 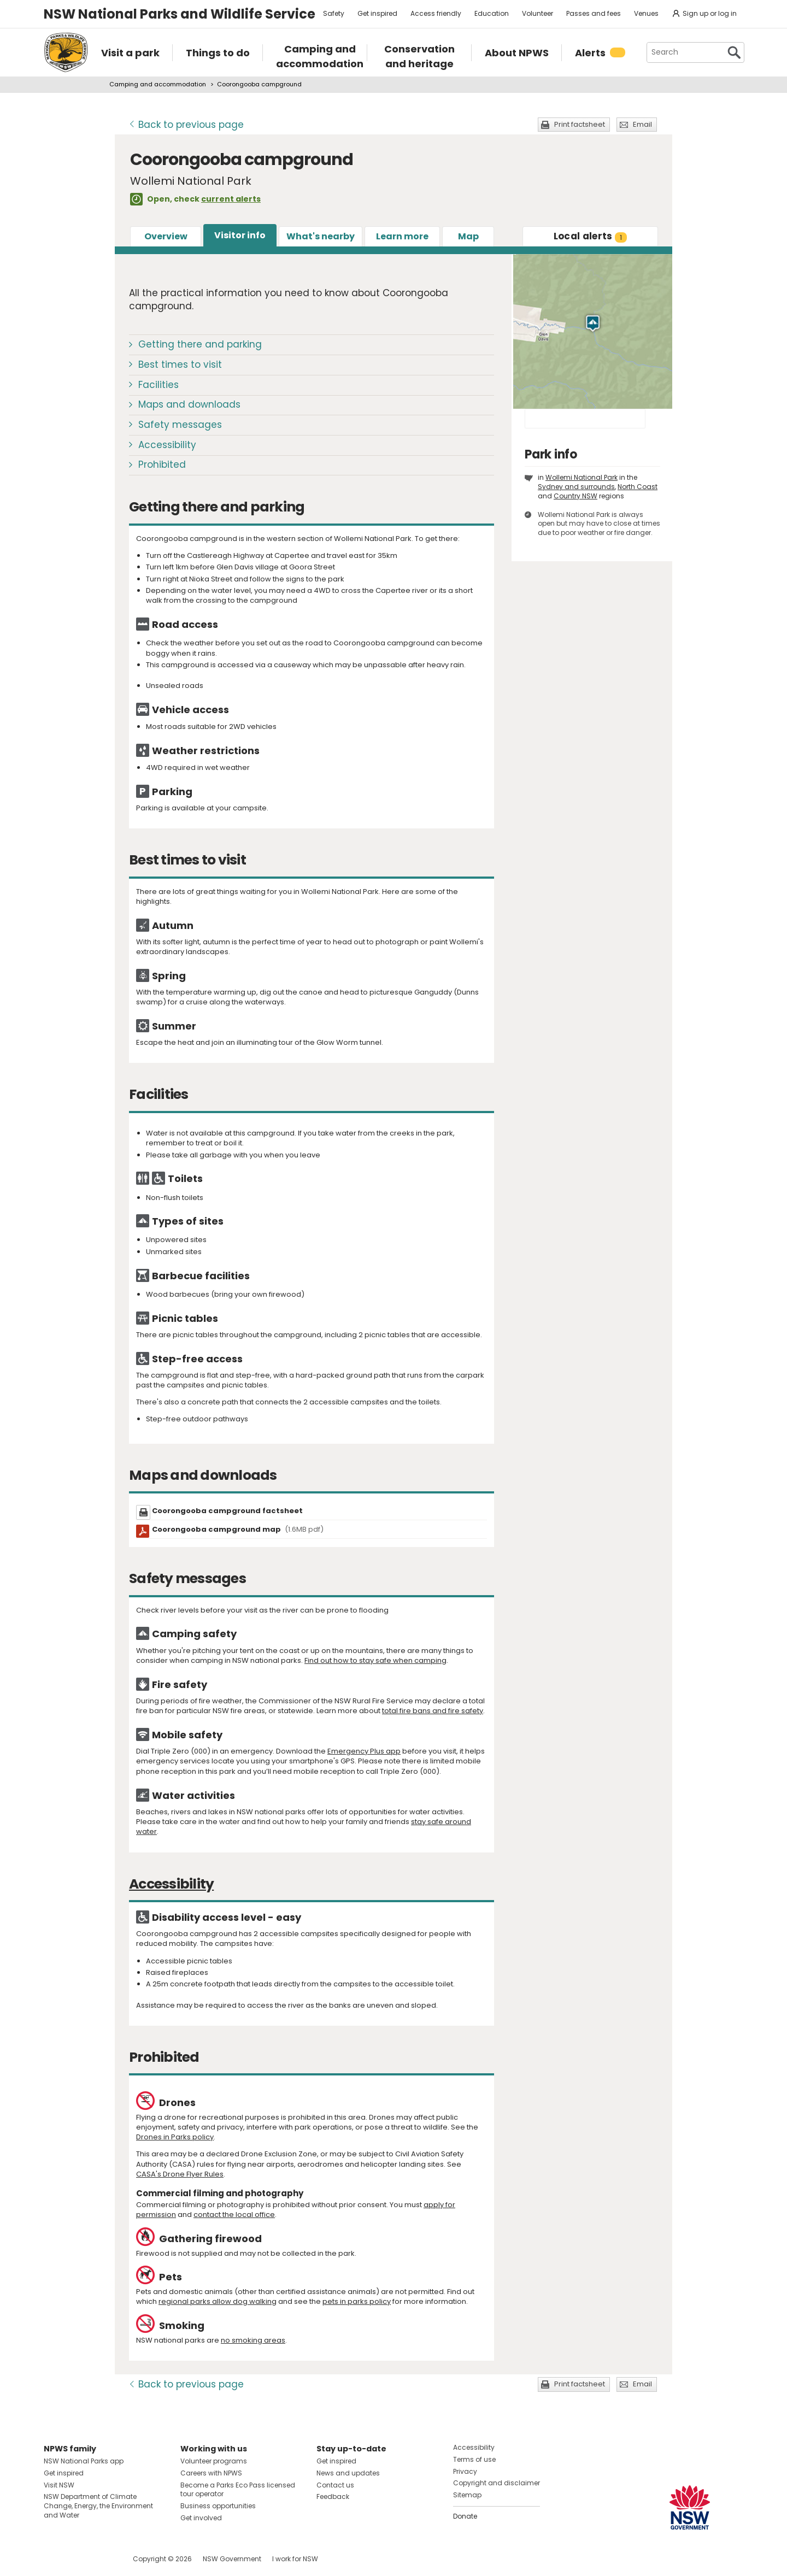 What do you see at coordinates (211, 2473) in the screenshot?
I see `Careers with NPWS` at bounding box center [211, 2473].